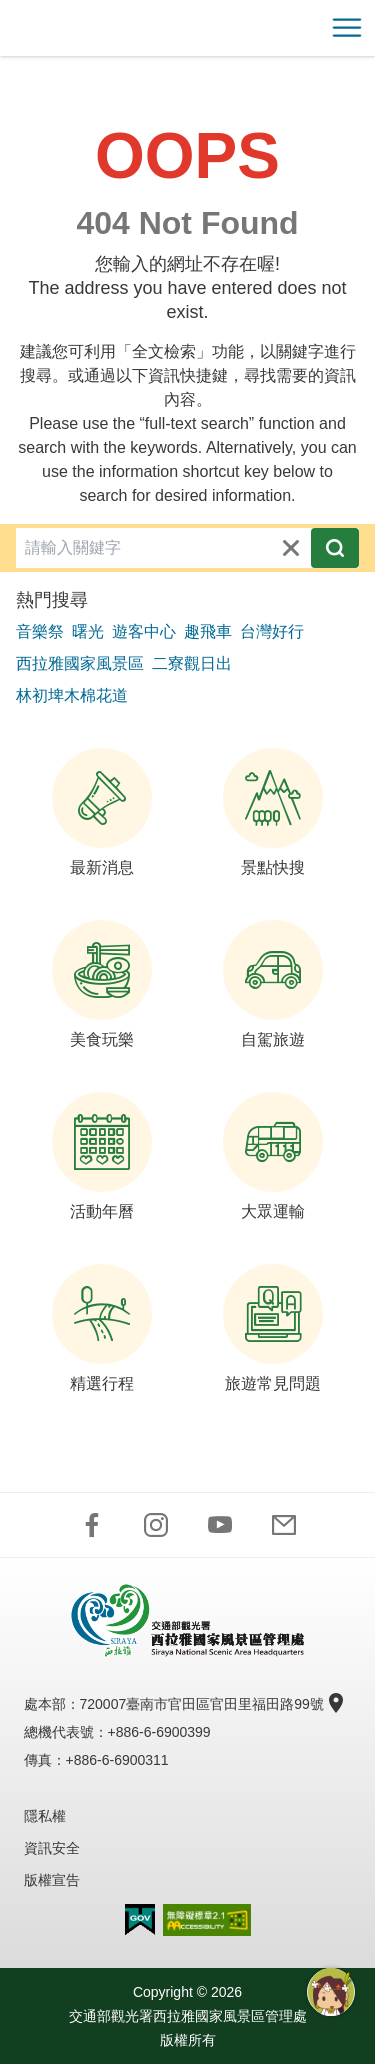  What do you see at coordinates (102, 1156) in the screenshot?
I see `活動年曆` at bounding box center [102, 1156].